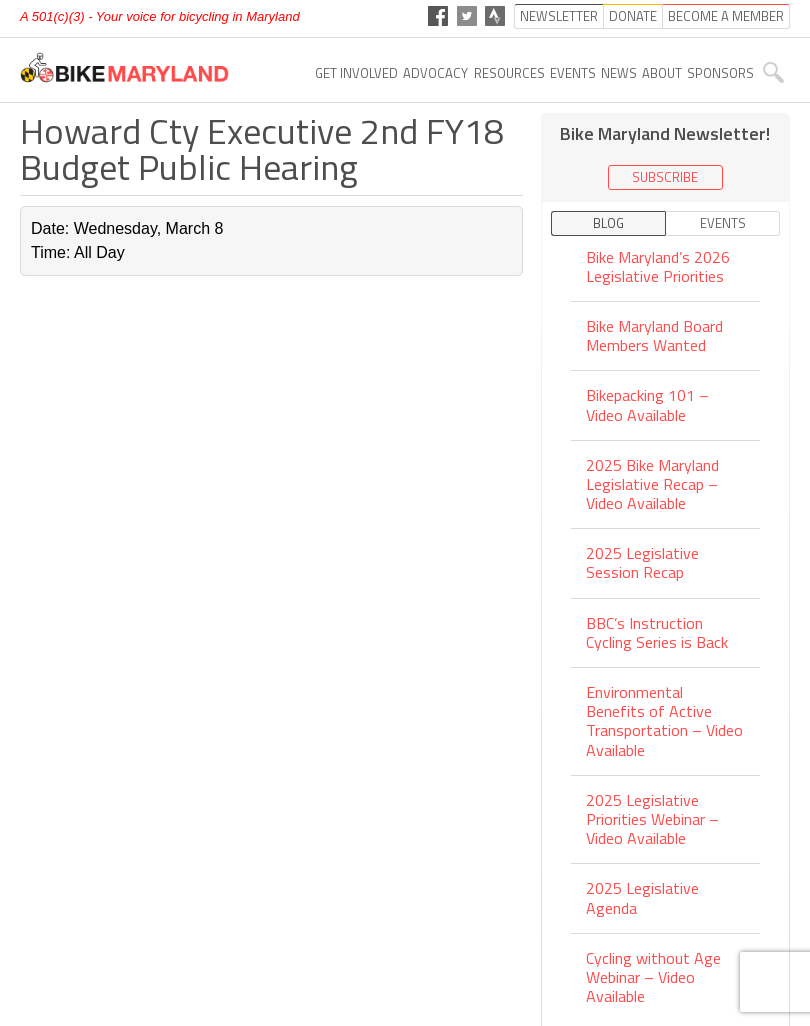 The image size is (810, 1026). Describe the element at coordinates (657, 632) in the screenshot. I see `BBC’s Instruction Cycling Series is Back` at that location.